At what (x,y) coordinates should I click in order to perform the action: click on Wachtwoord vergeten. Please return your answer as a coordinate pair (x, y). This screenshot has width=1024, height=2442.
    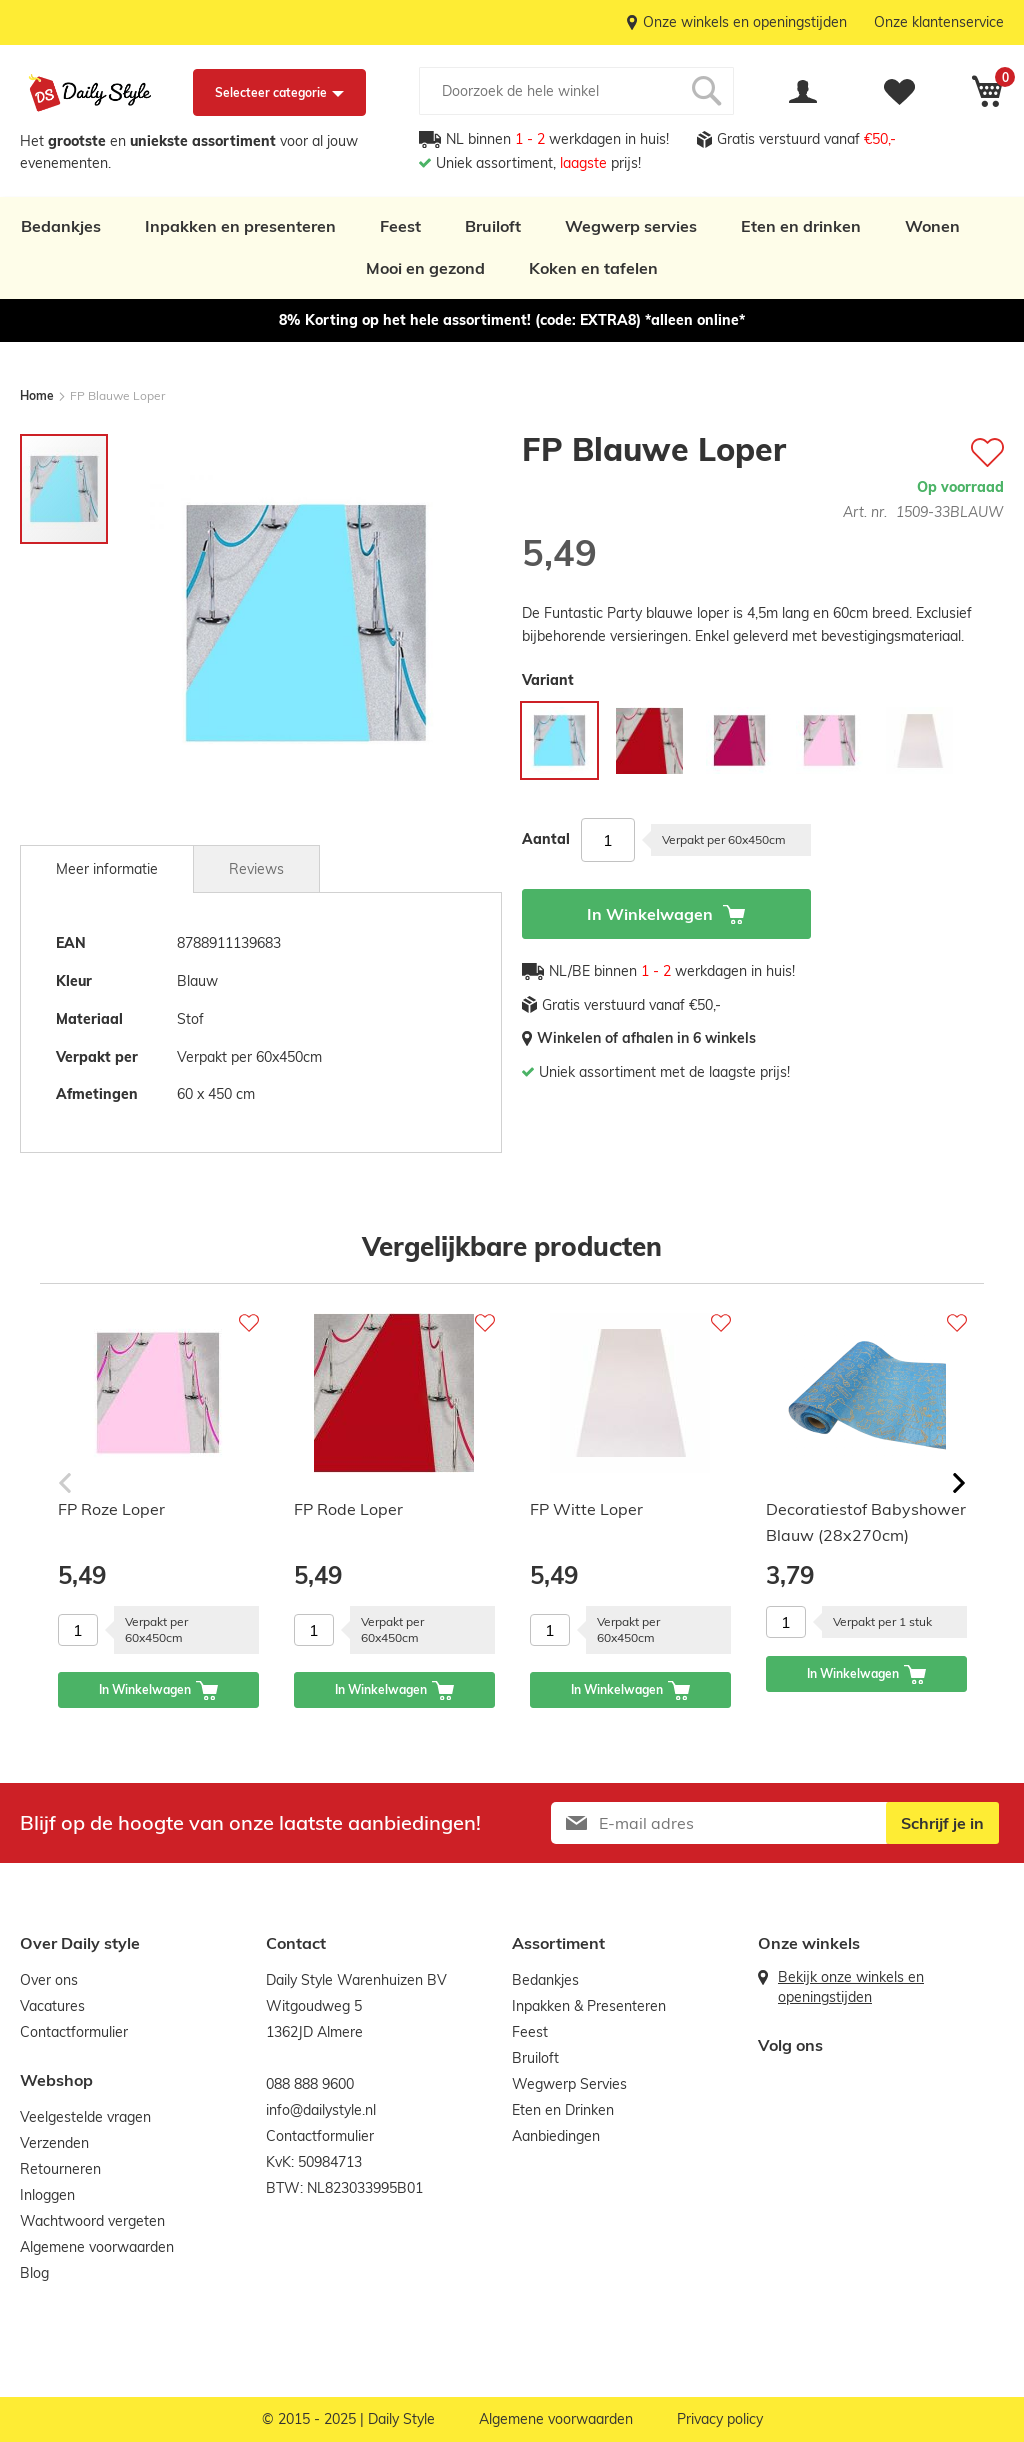
    Looking at the image, I should click on (92, 2221).